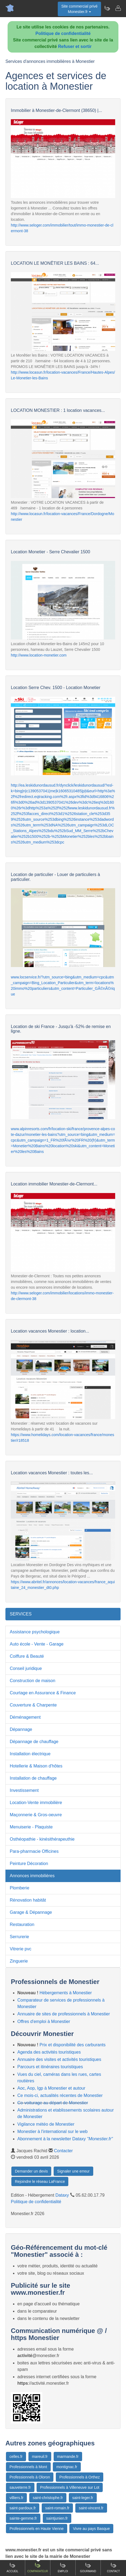  Describe the element at coordinates (117, 8) in the screenshot. I see `[Contacter monestier.fr]` at that location.